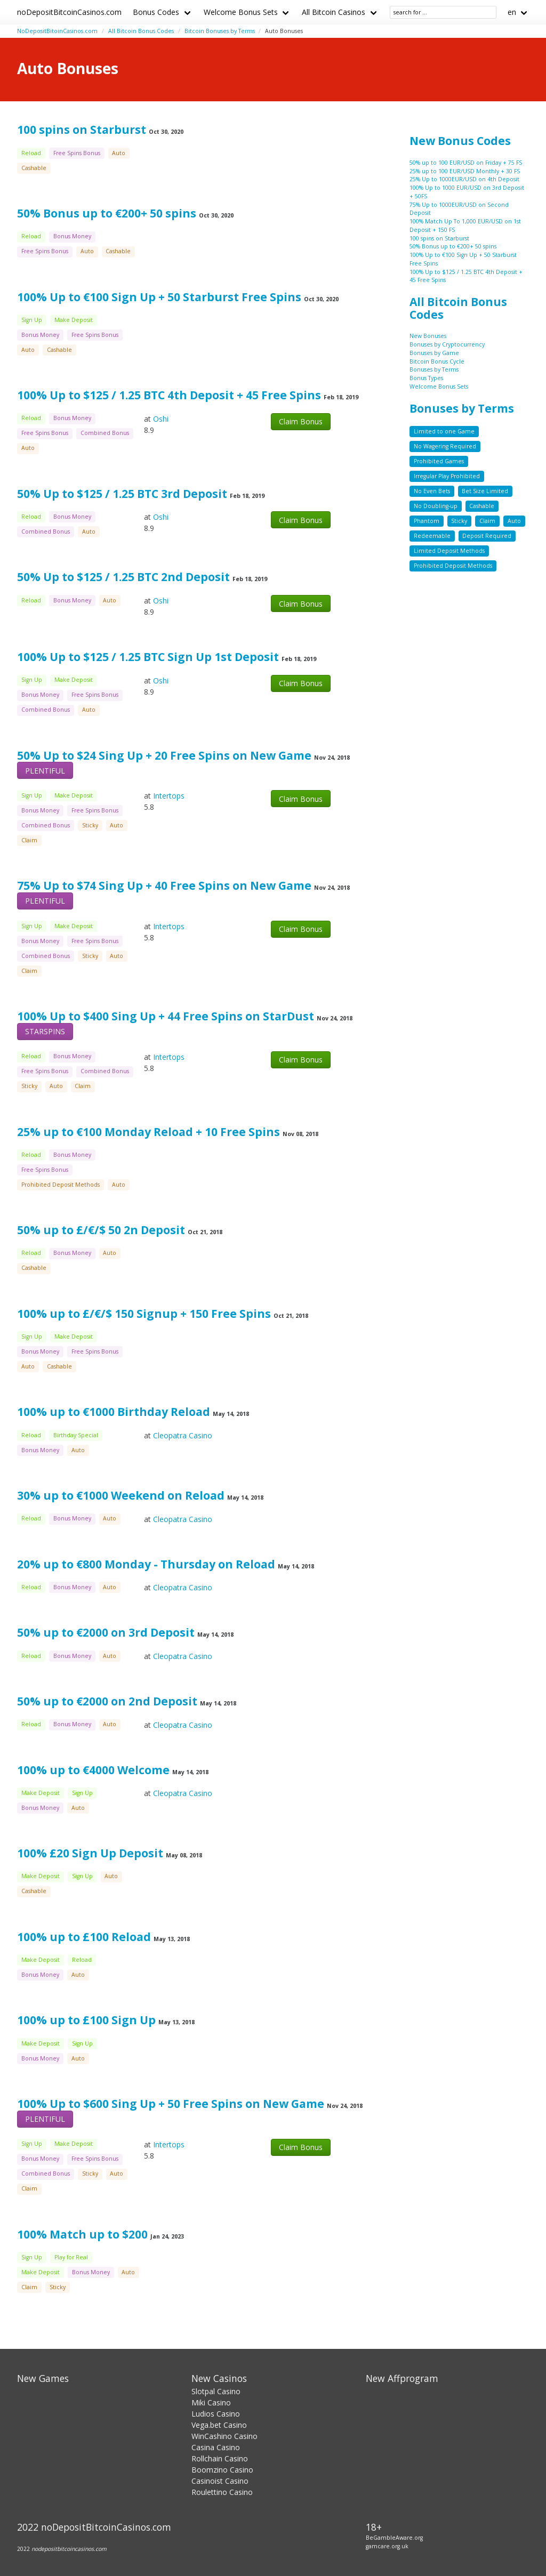 The image size is (546, 2576). I want to click on Cashable, so click(481, 506).